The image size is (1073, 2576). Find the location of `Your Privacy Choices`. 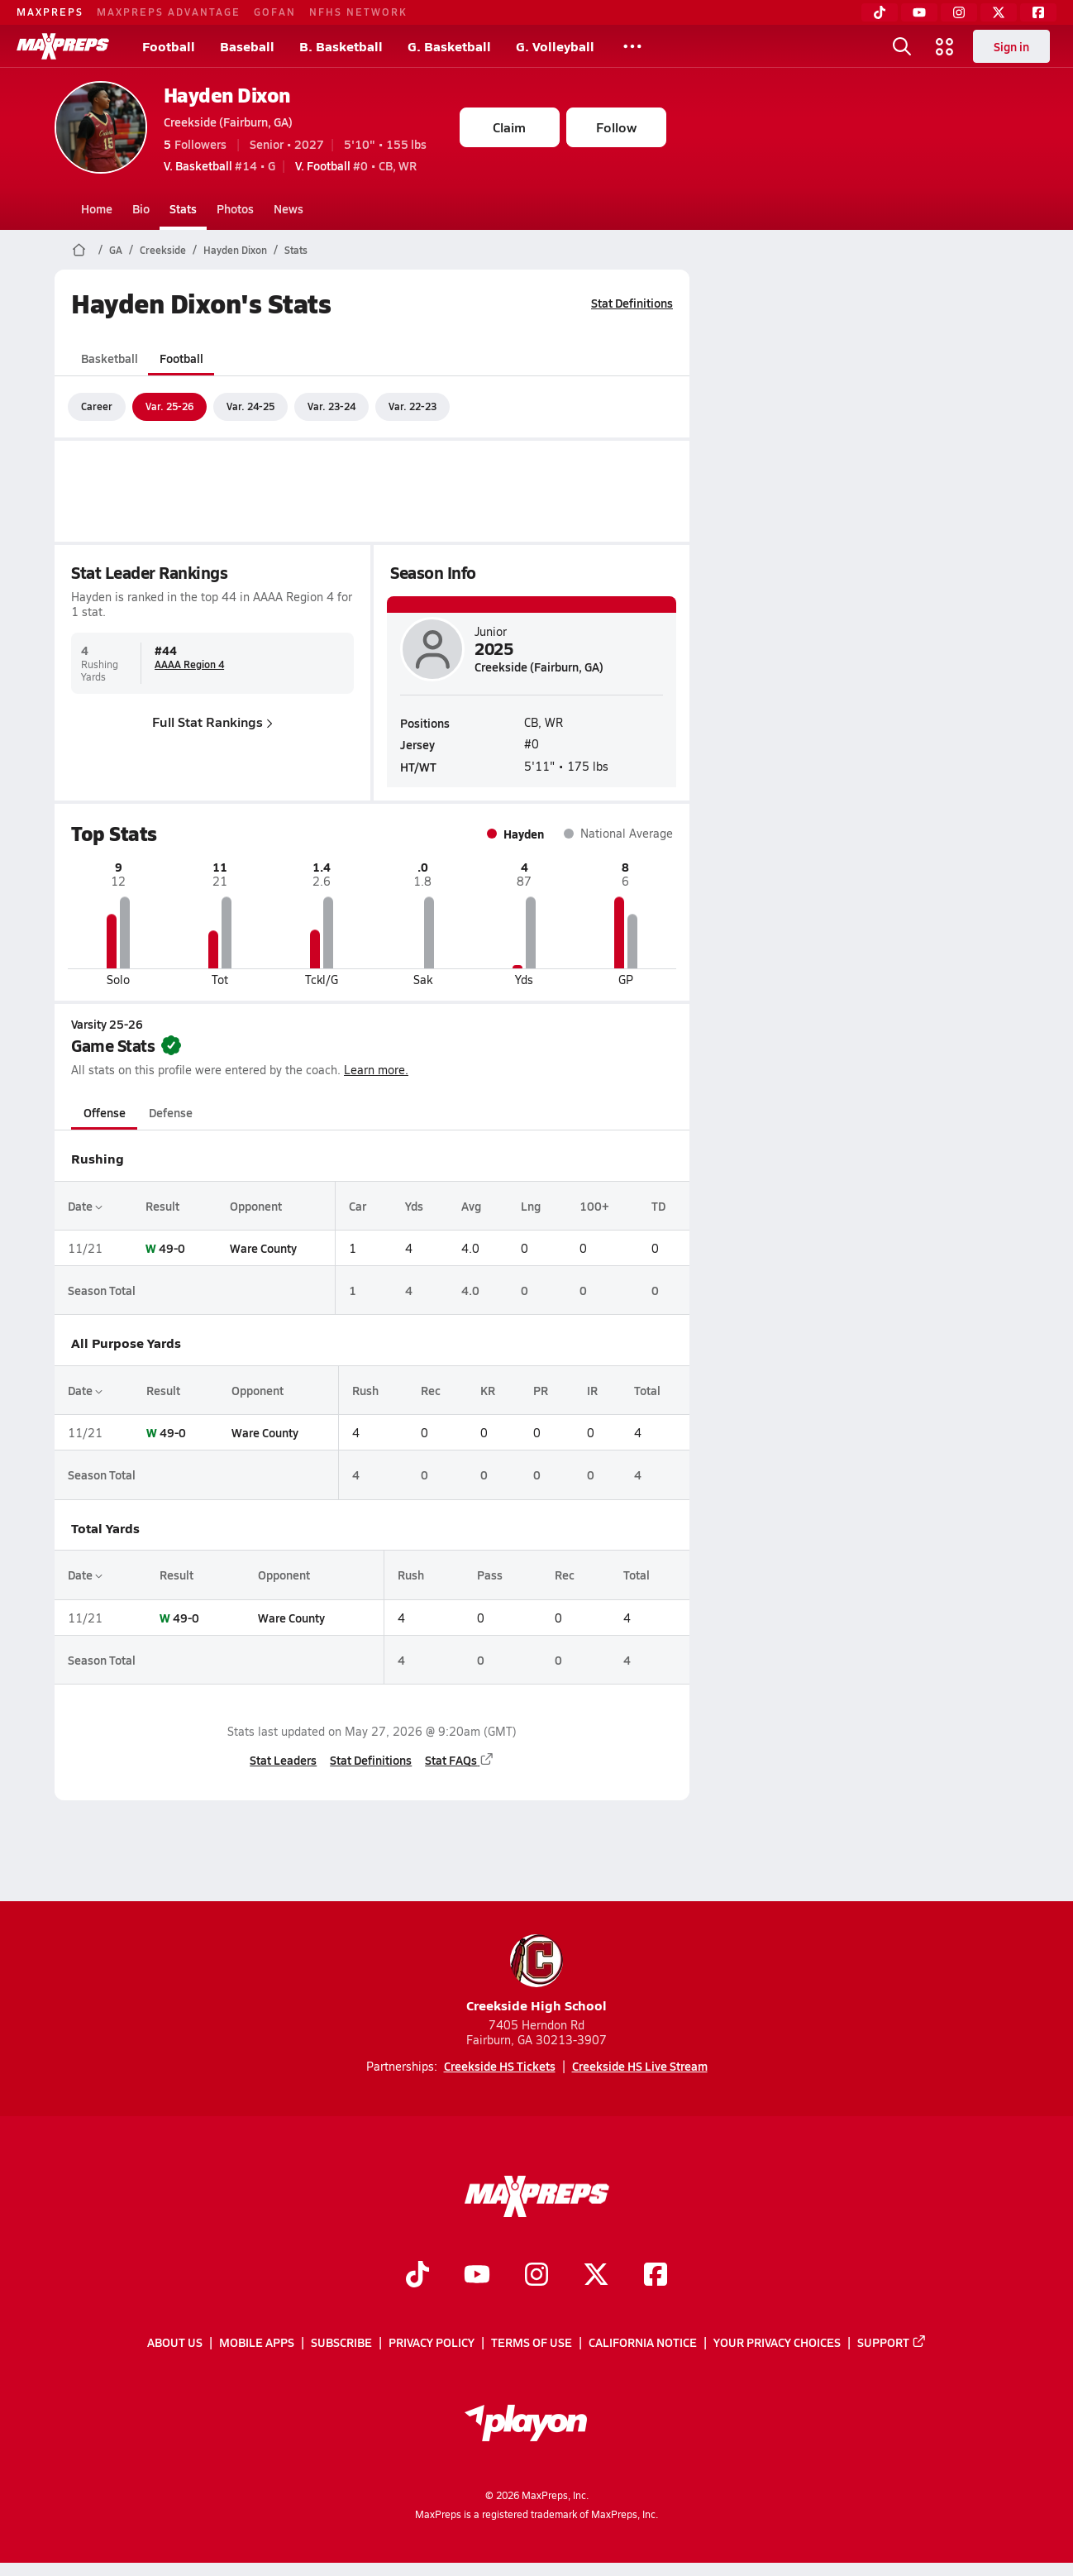

Your Privacy Choices is located at coordinates (777, 2342).